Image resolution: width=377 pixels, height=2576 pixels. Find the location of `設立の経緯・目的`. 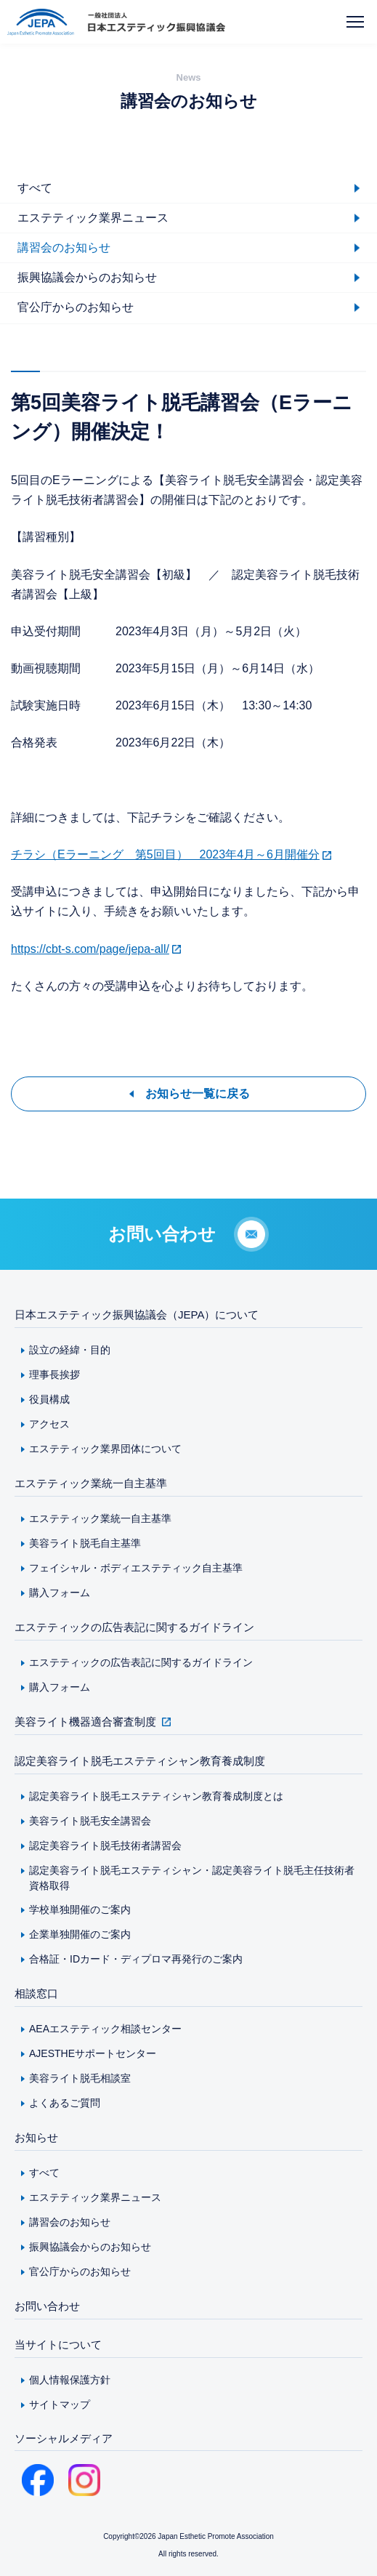

設立の経緯・目的 is located at coordinates (69, 1350).